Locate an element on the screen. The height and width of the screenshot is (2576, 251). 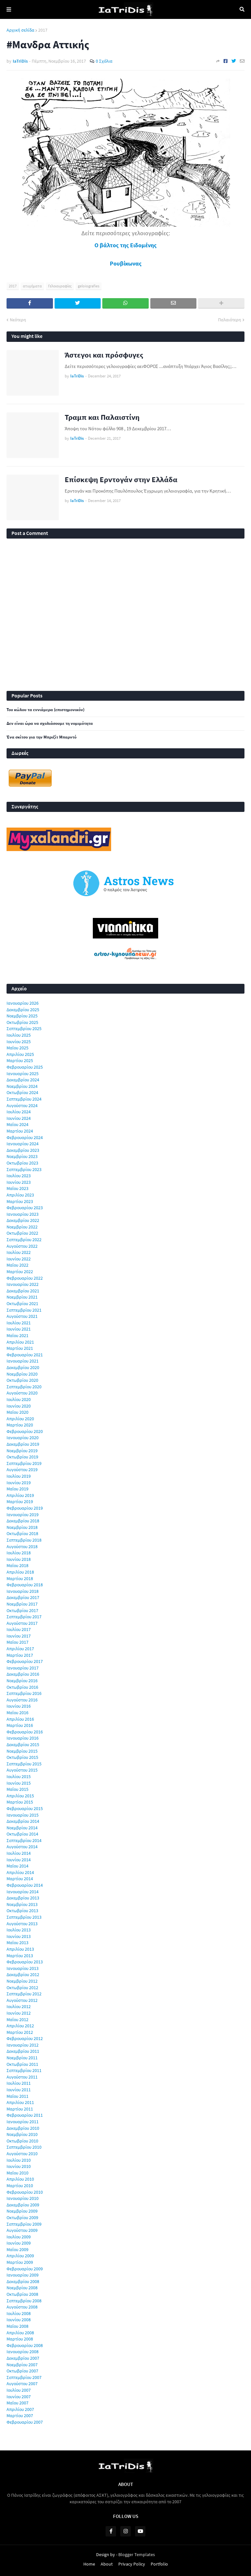
Ιουλίου 2022 is located at coordinates (19, 1252).